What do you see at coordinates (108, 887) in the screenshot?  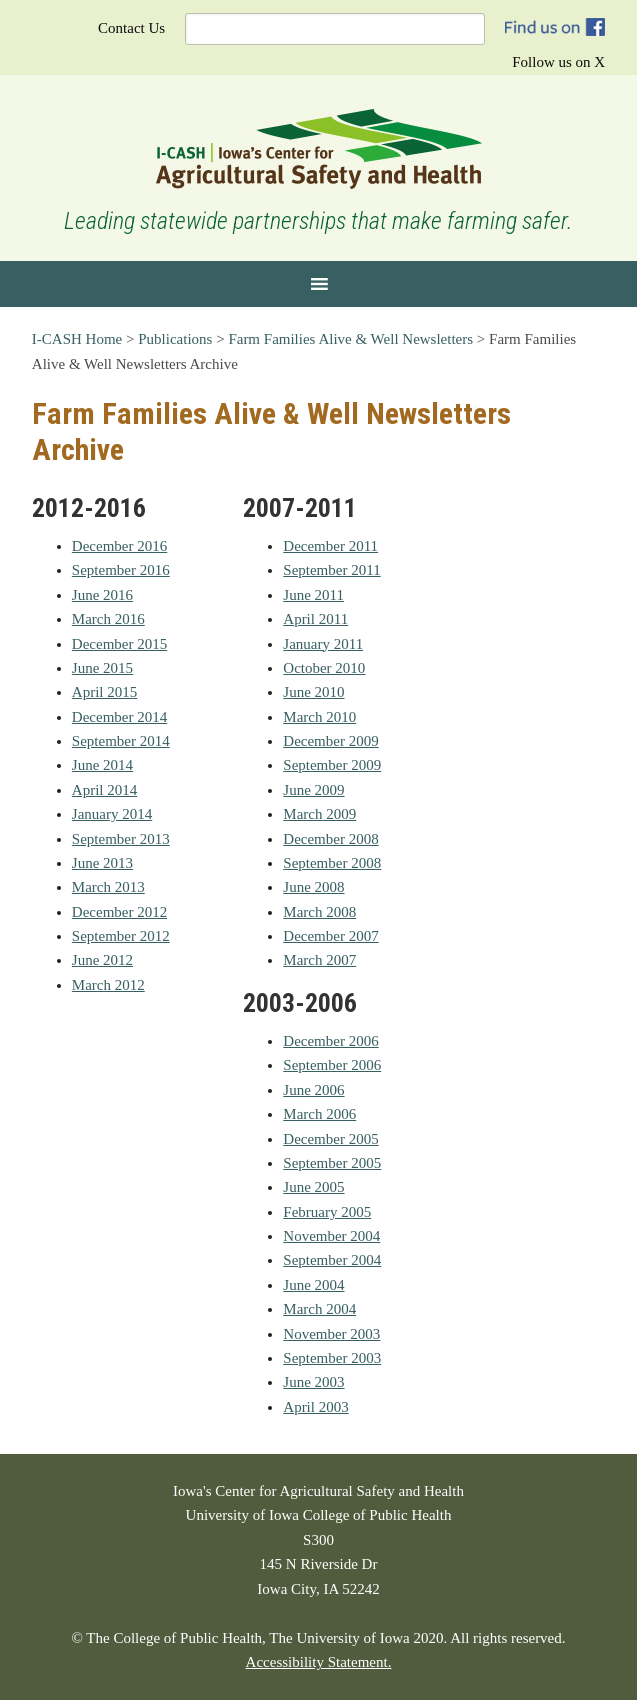 I see `March 2013` at bounding box center [108, 887].